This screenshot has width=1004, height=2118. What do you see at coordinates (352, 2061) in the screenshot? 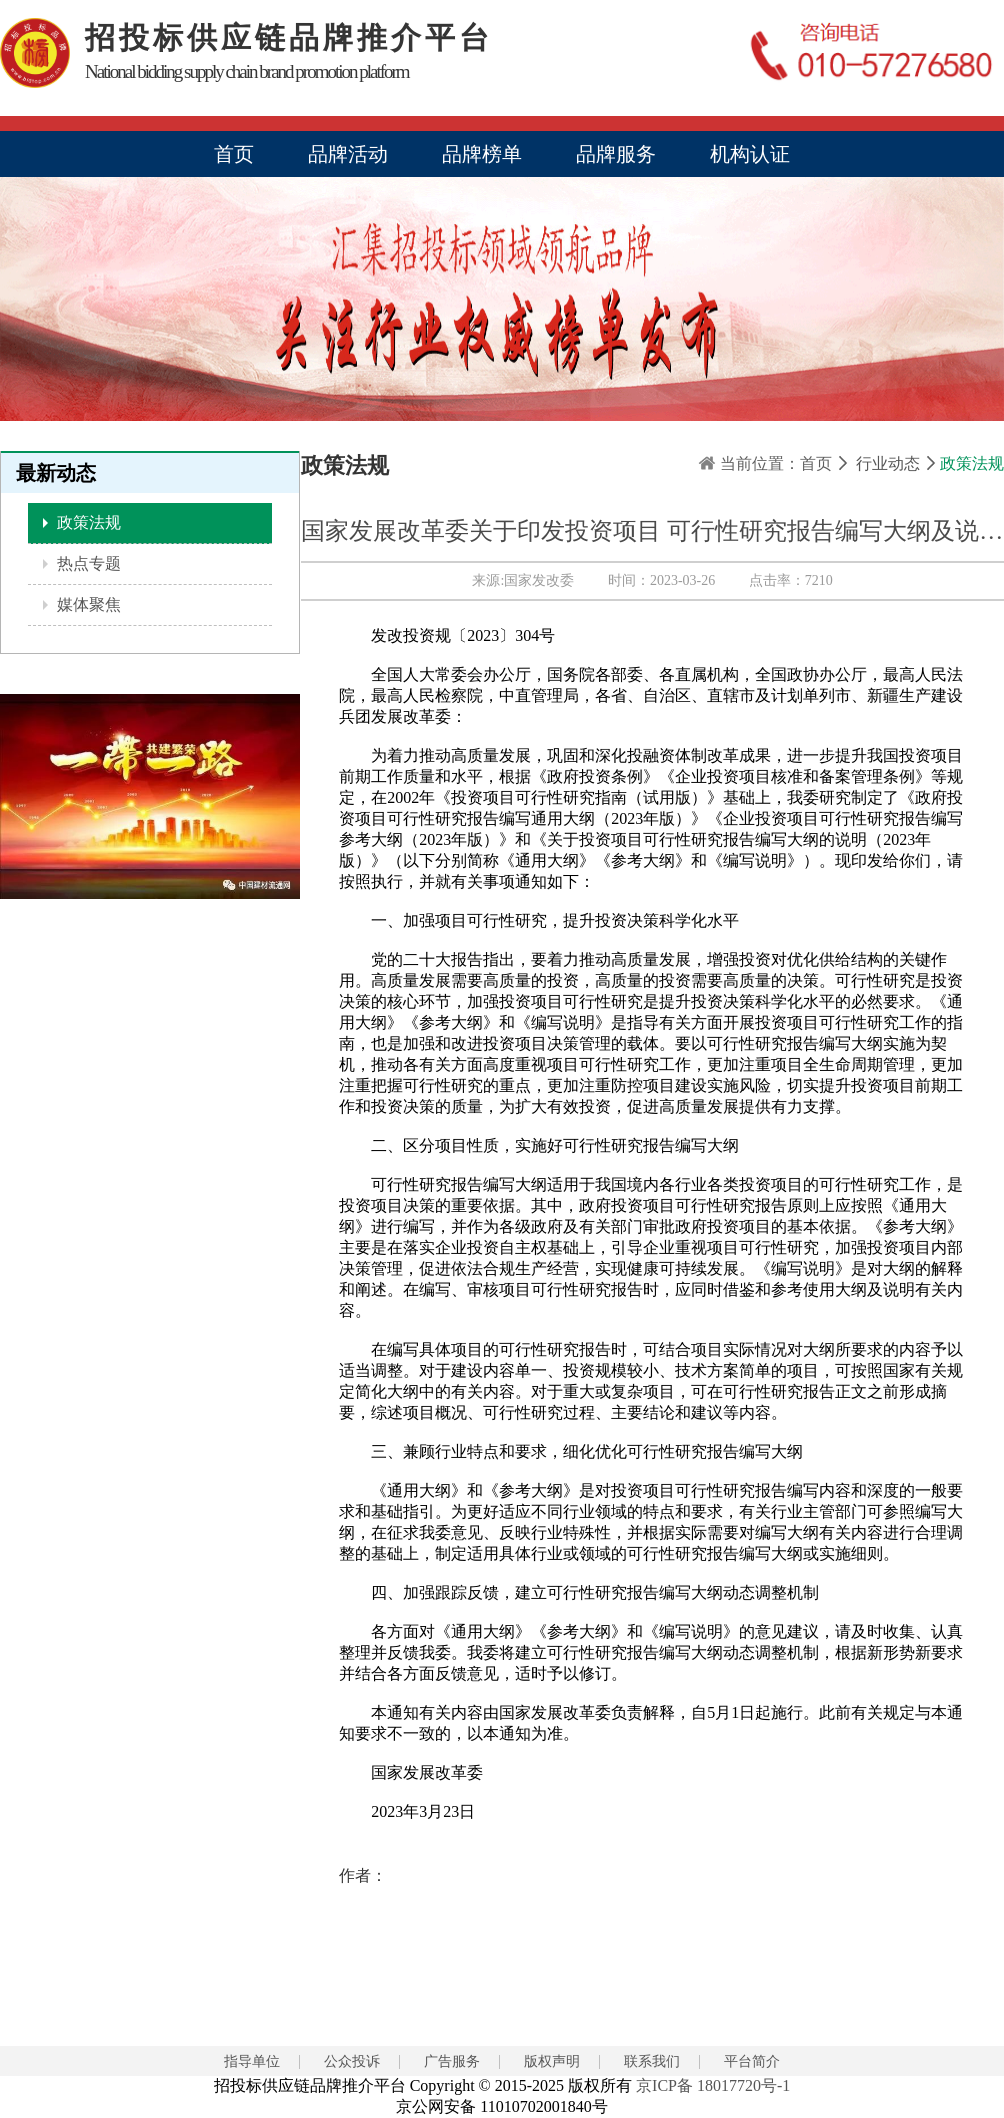
I see `公众投诉` at bounding box center [352, 2061].